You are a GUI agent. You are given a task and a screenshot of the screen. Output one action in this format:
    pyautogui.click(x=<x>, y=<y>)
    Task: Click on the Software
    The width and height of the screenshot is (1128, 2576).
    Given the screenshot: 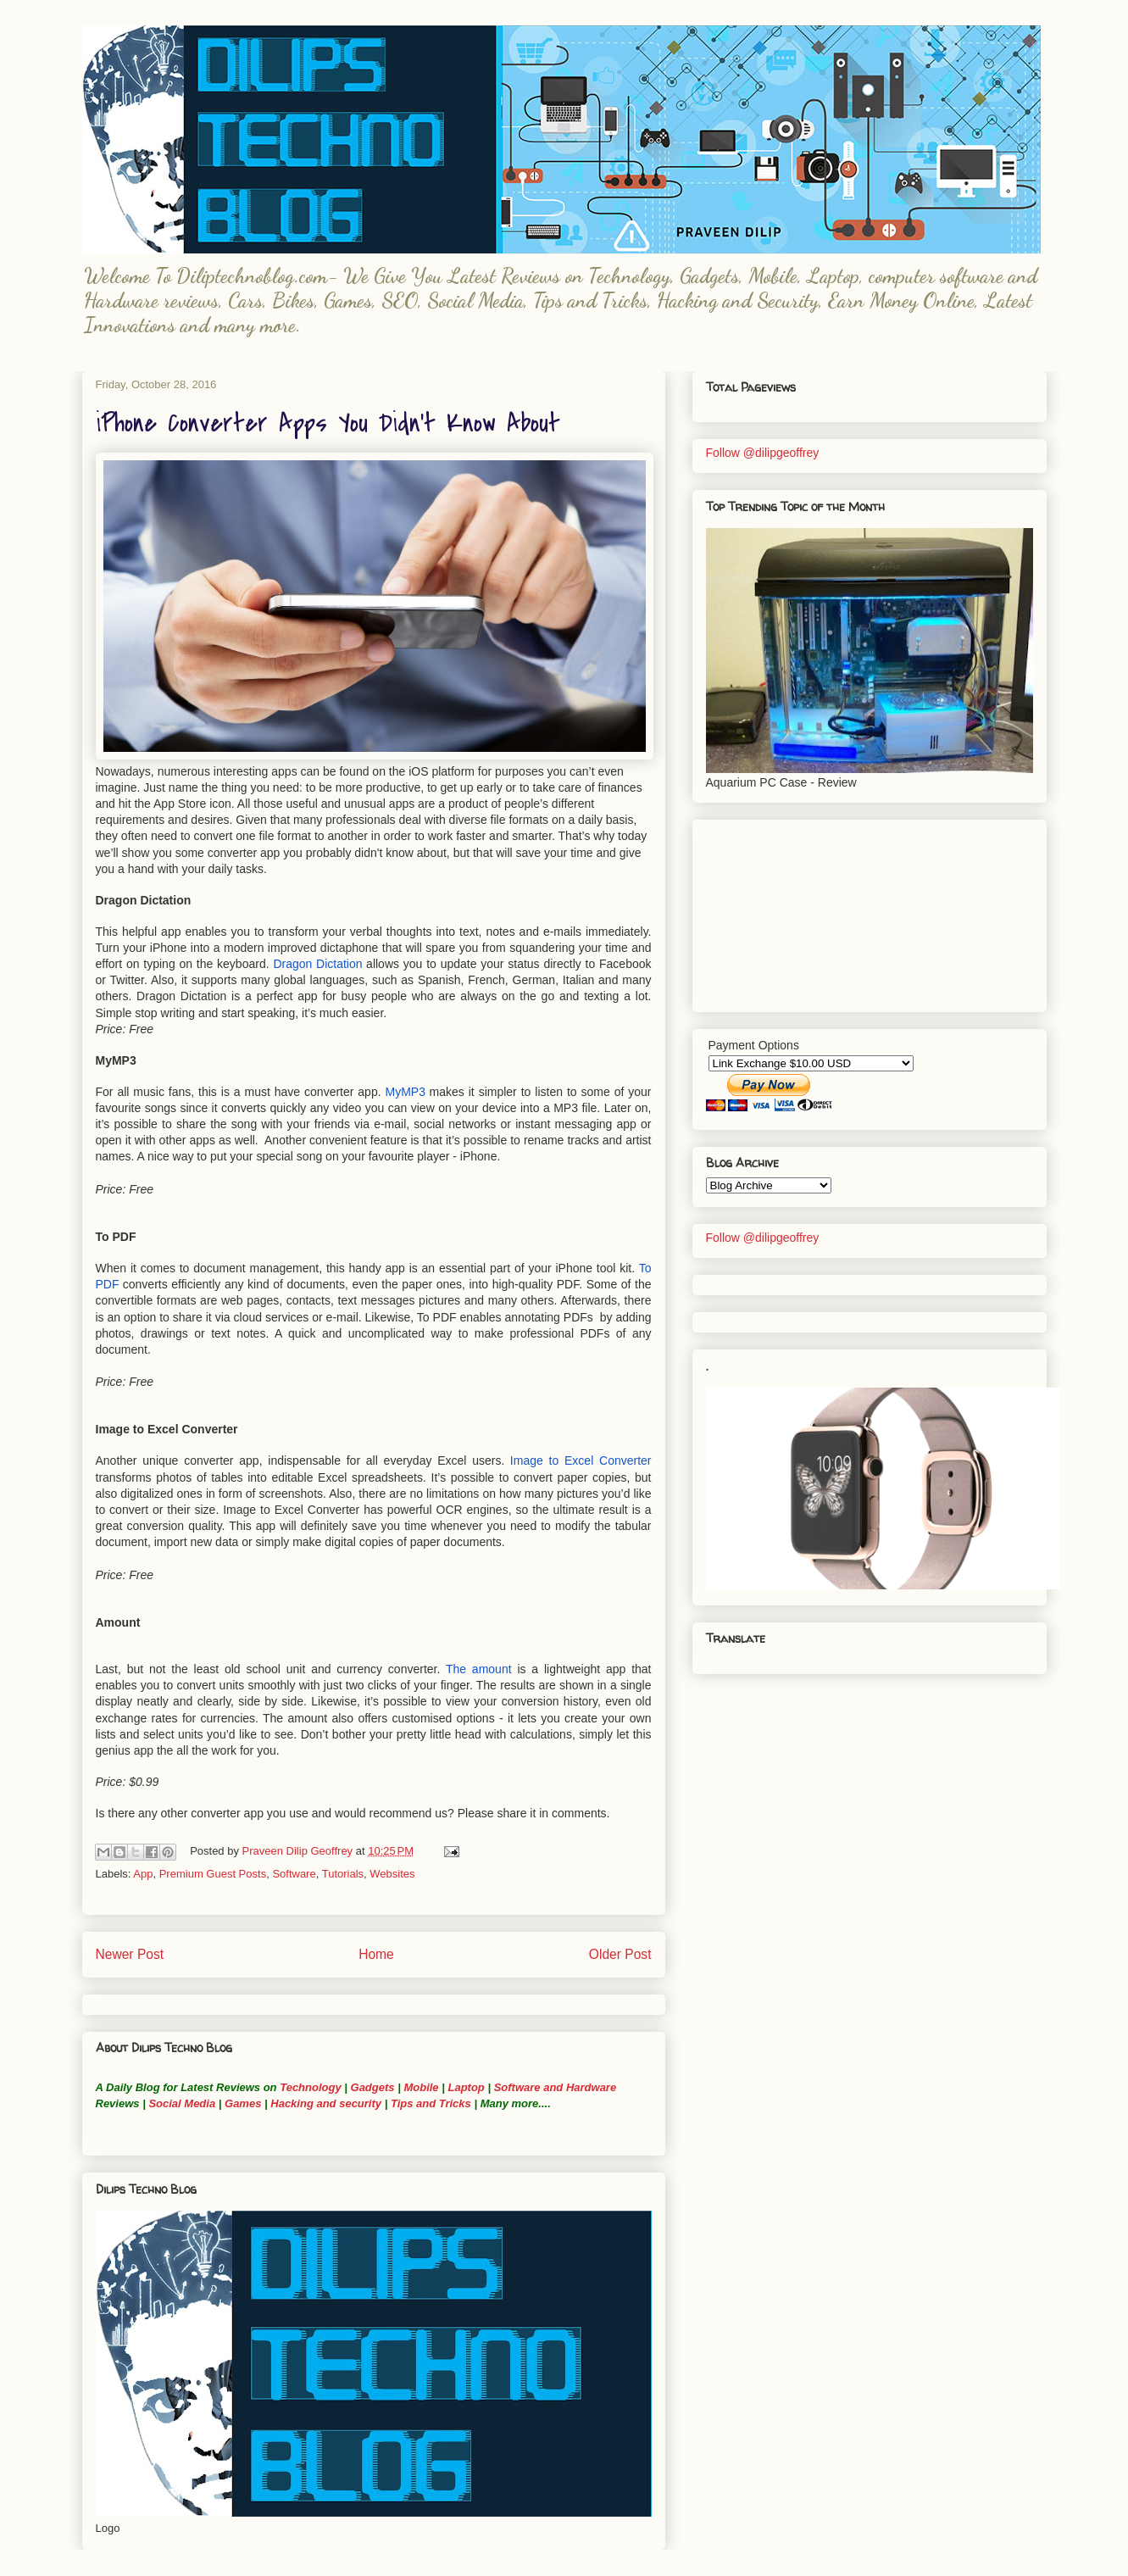 What is the action you would take?
    pyautogui.click(x=293, y=1873)
    